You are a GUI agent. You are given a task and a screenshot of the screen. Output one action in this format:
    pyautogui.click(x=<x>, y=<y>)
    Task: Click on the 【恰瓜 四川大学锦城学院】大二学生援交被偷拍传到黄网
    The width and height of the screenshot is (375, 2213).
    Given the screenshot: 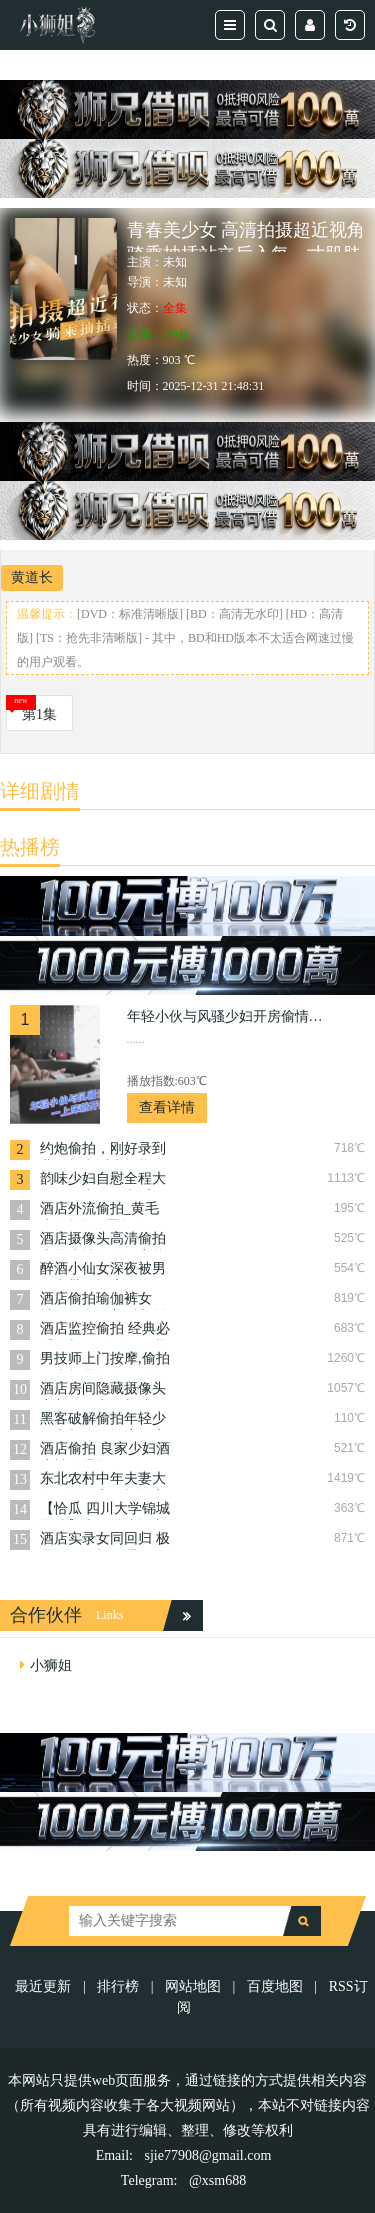 What is the action you would take?
    pyautogui.click(x=105, y=1510)
    